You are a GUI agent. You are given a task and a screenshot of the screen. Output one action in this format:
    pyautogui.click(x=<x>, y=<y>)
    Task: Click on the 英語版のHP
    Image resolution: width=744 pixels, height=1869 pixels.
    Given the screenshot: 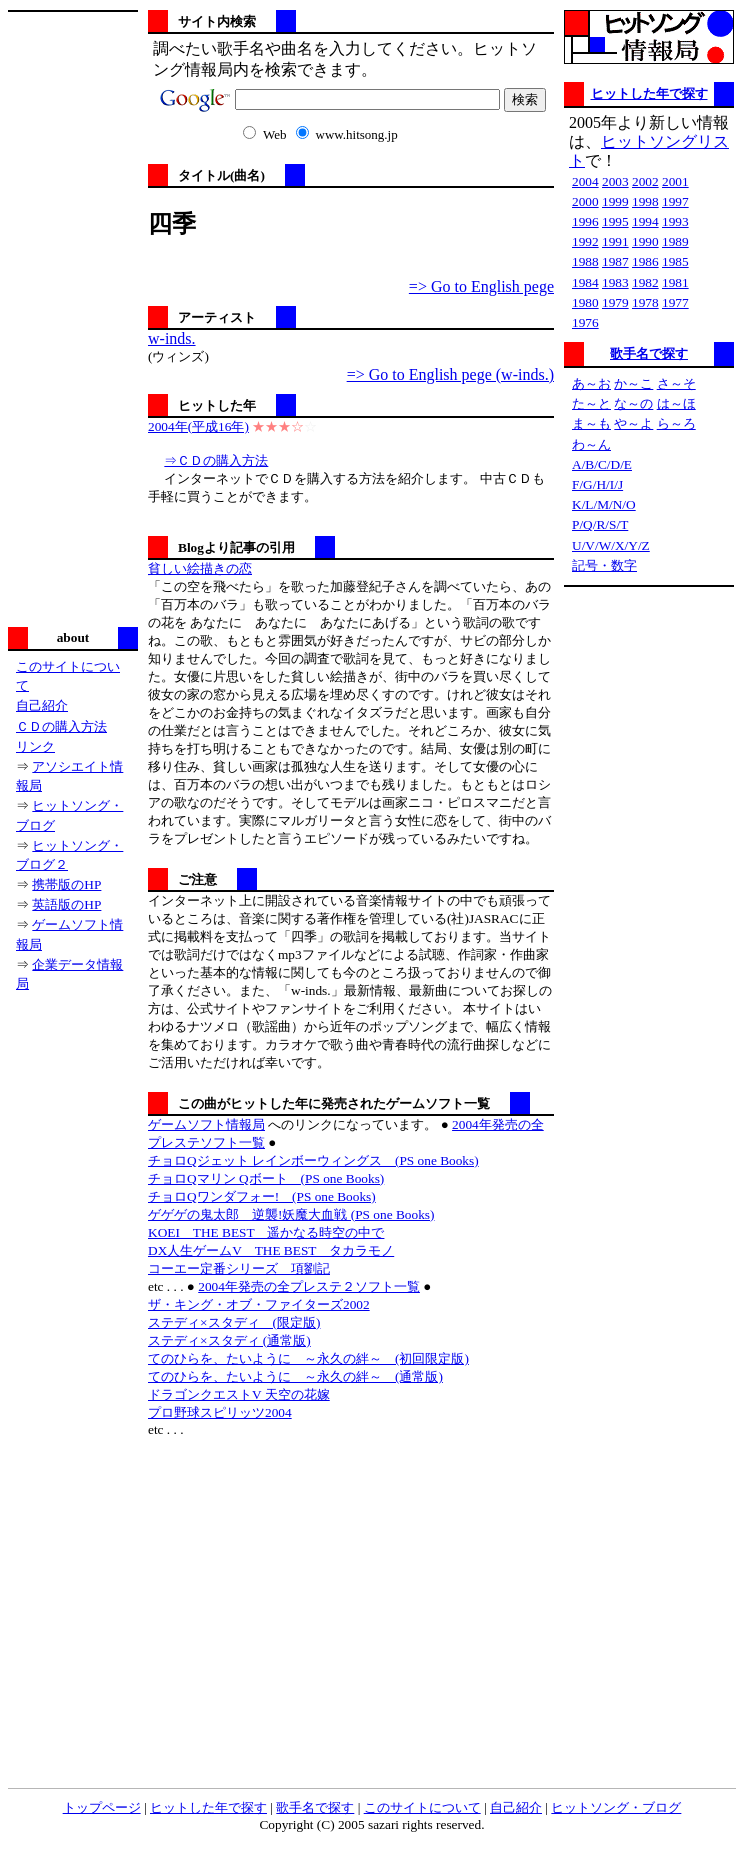 What is the action you would take?
    pyautogui.click(x=66, y=904)
    